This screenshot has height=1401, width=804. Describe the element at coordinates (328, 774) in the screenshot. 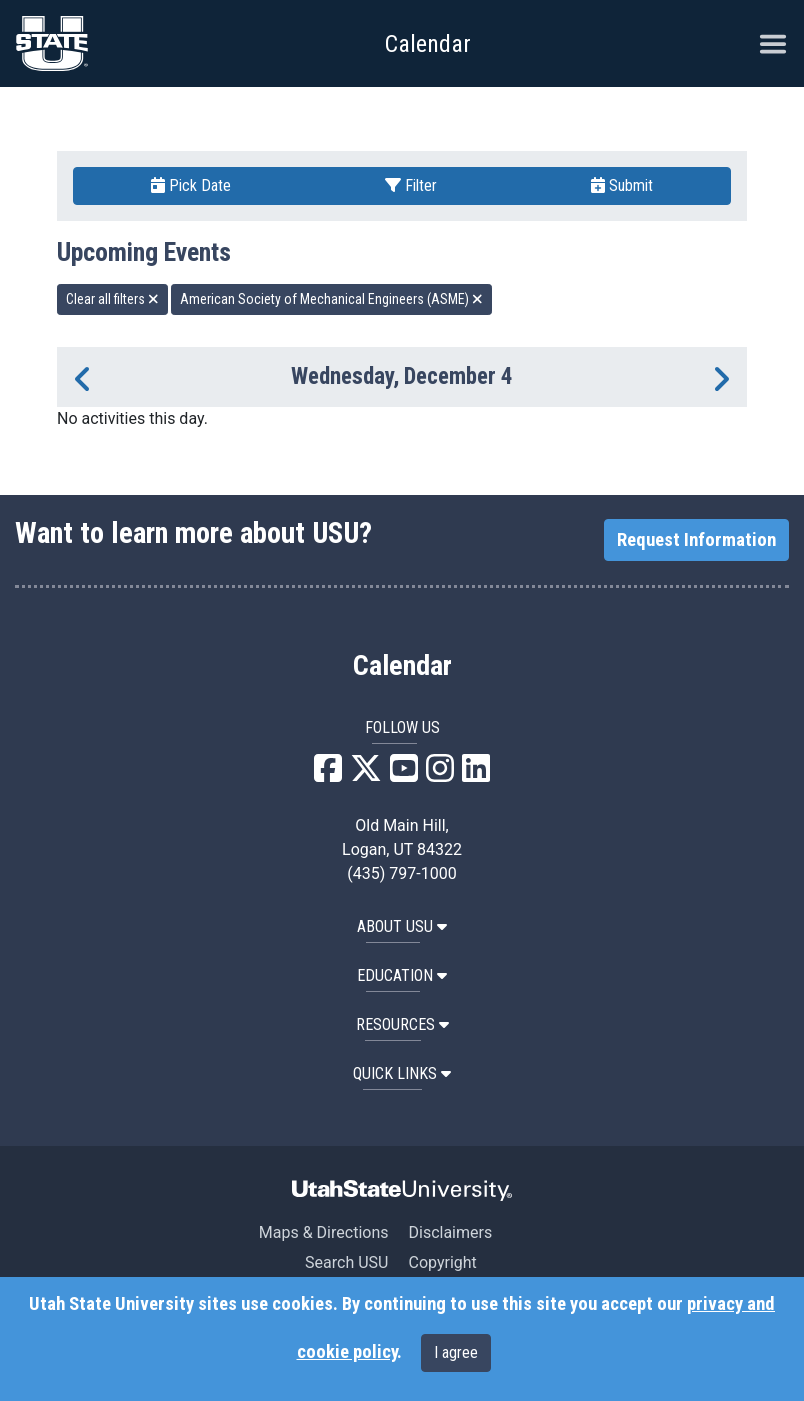

I see `[USU Facebook]` at that location.